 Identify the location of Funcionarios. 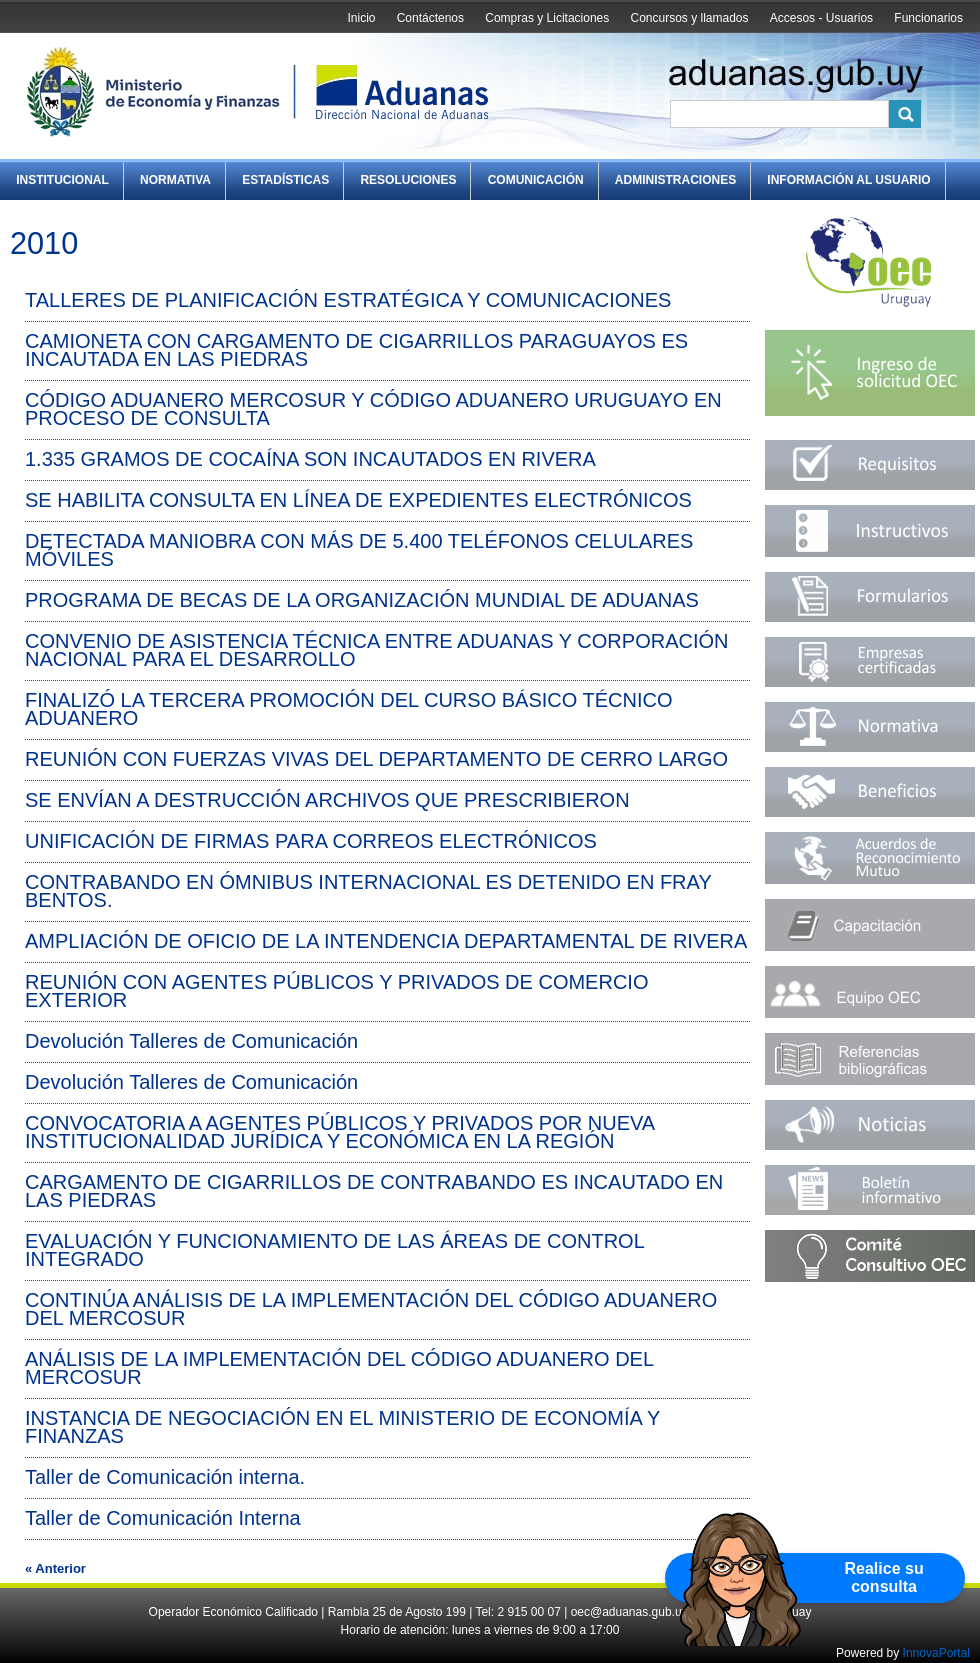
(928, 18).